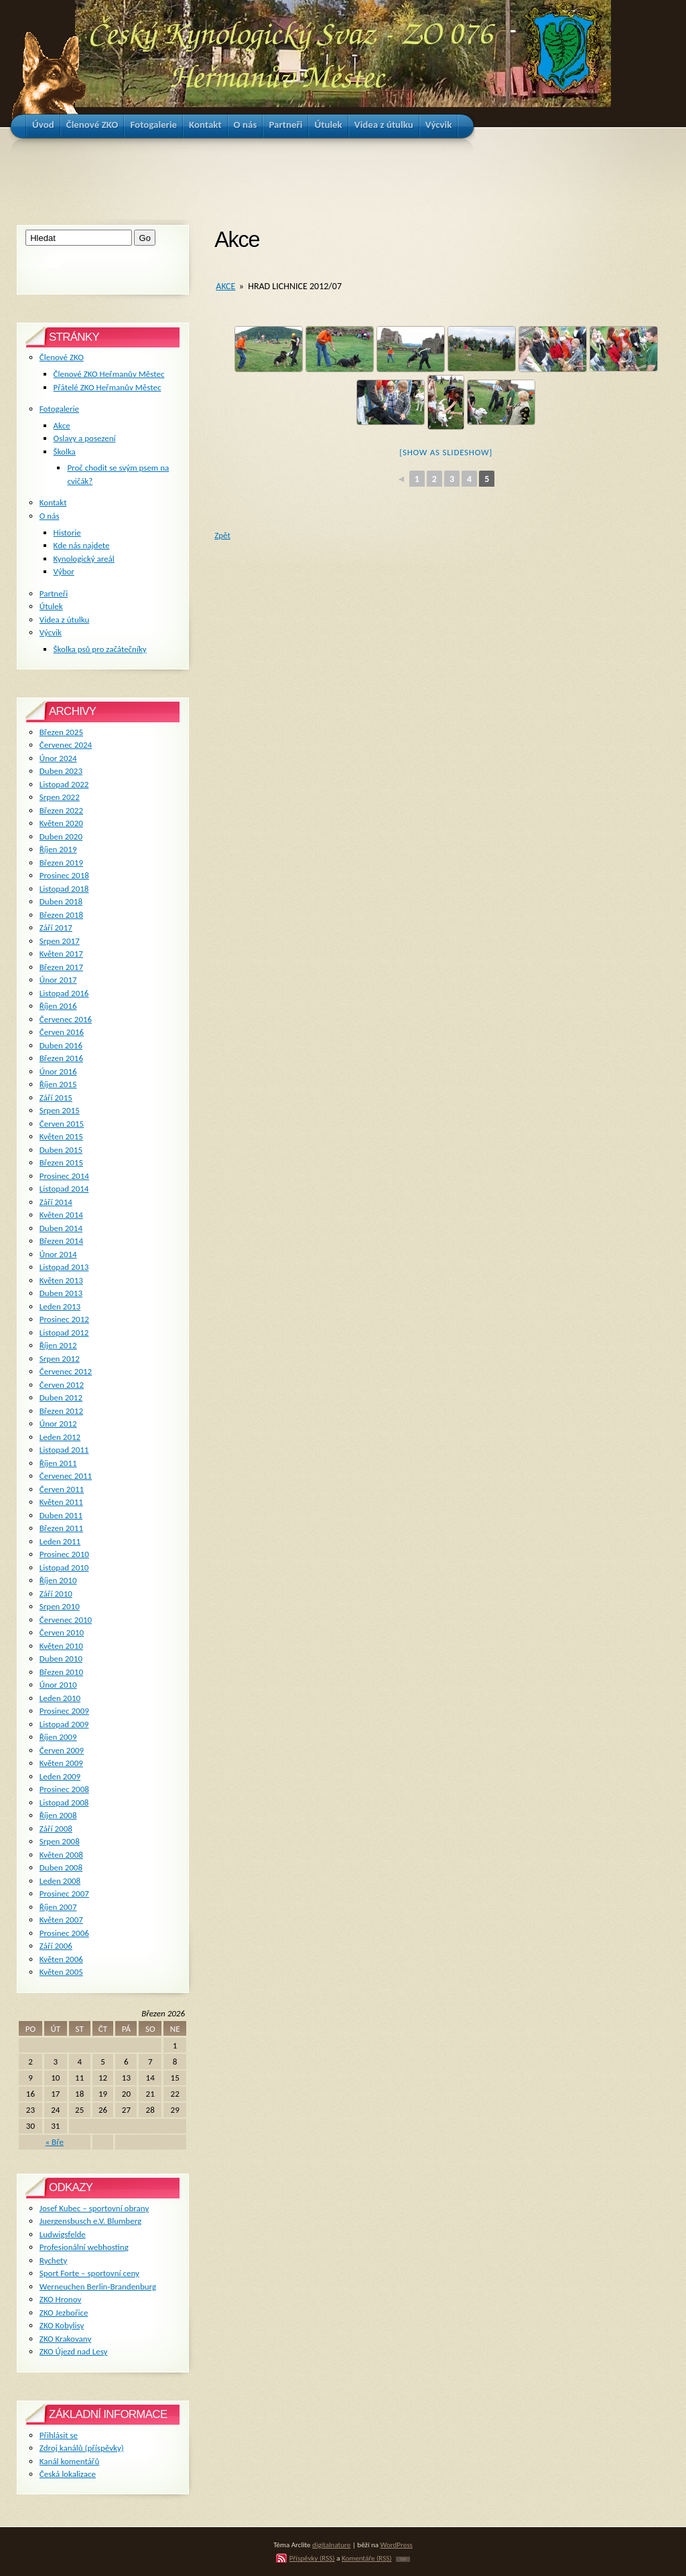 The image size is (686, 2576). What do you see at coordinates (60, 1110) in the screenshot?
I see `Srpen 2015` at bounding box center [60, 1110].